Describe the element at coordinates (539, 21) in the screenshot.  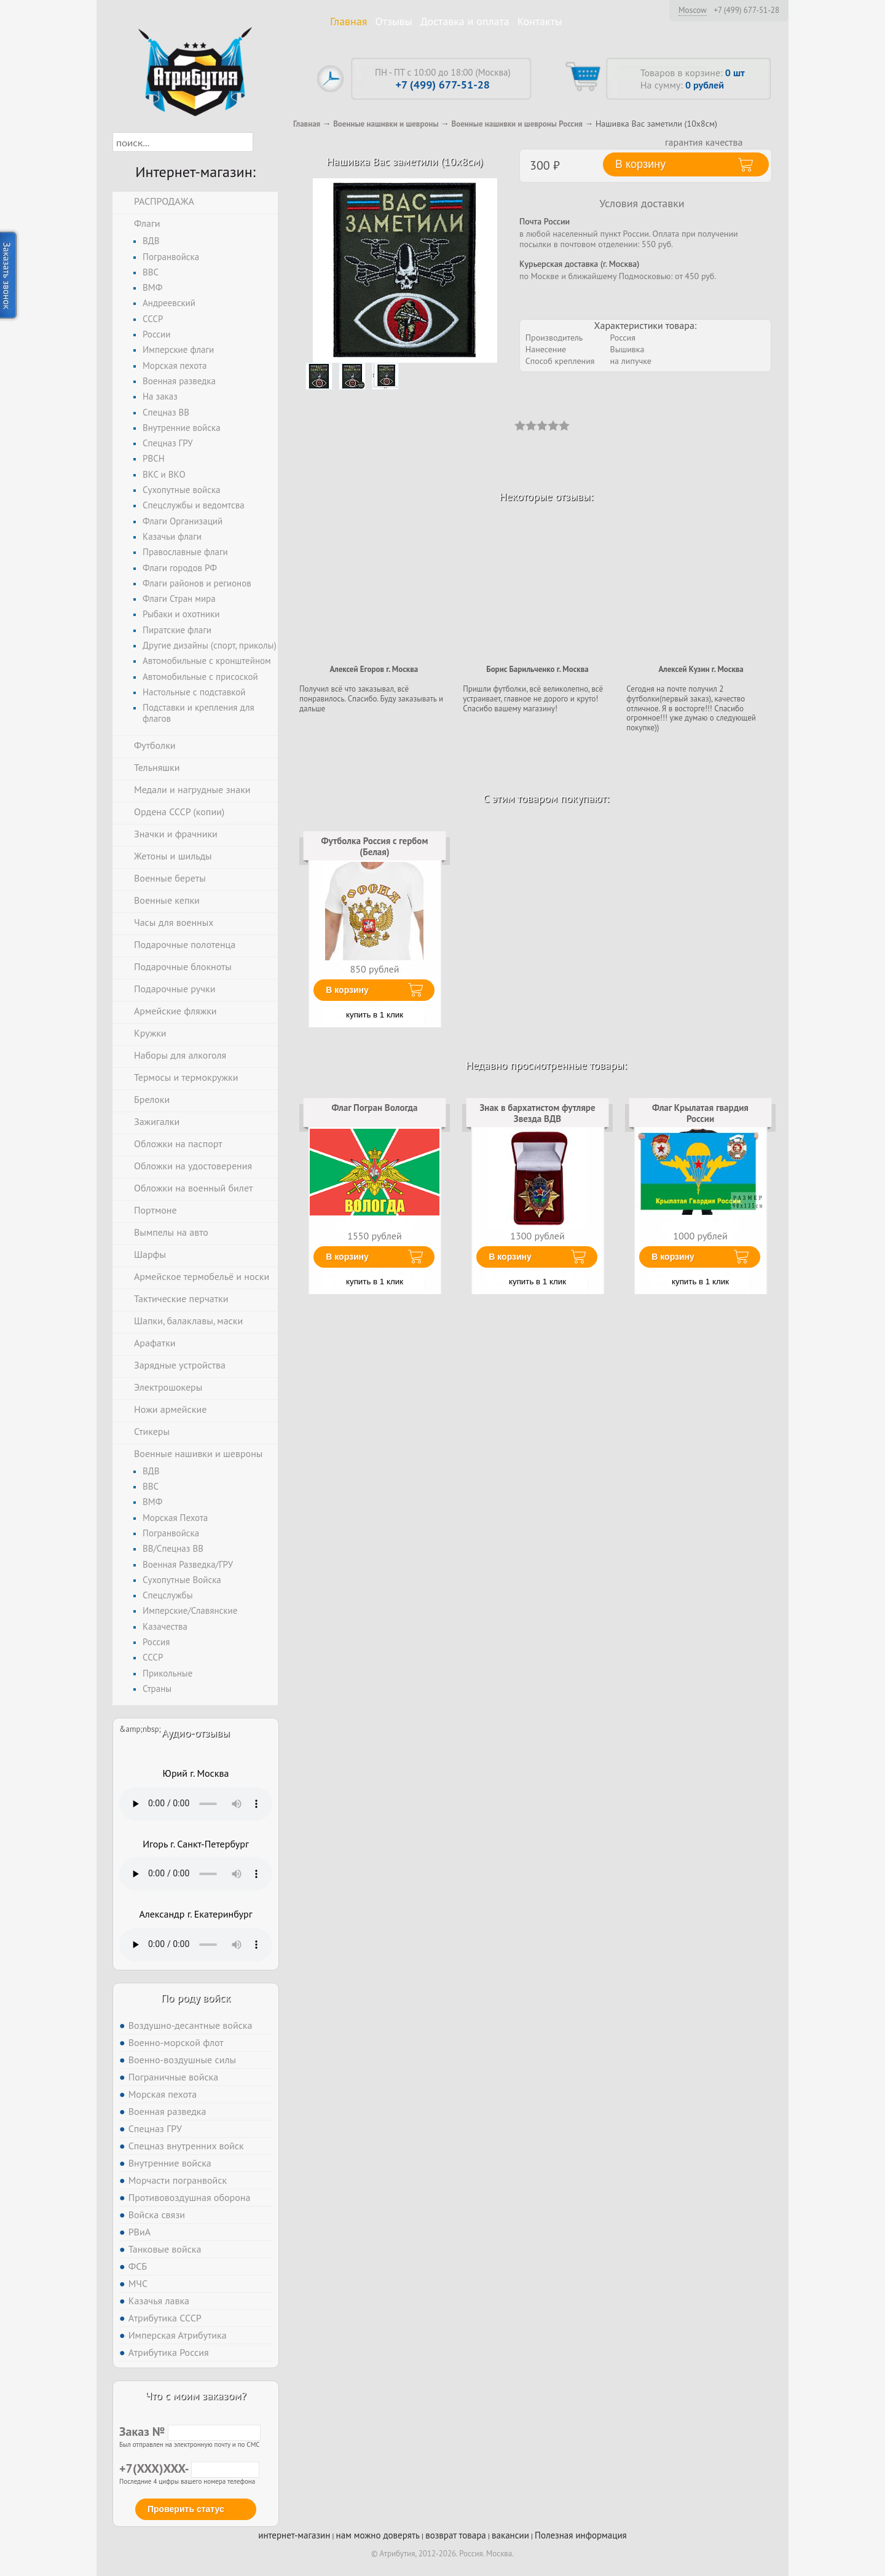
I see `Контакты` at that location.